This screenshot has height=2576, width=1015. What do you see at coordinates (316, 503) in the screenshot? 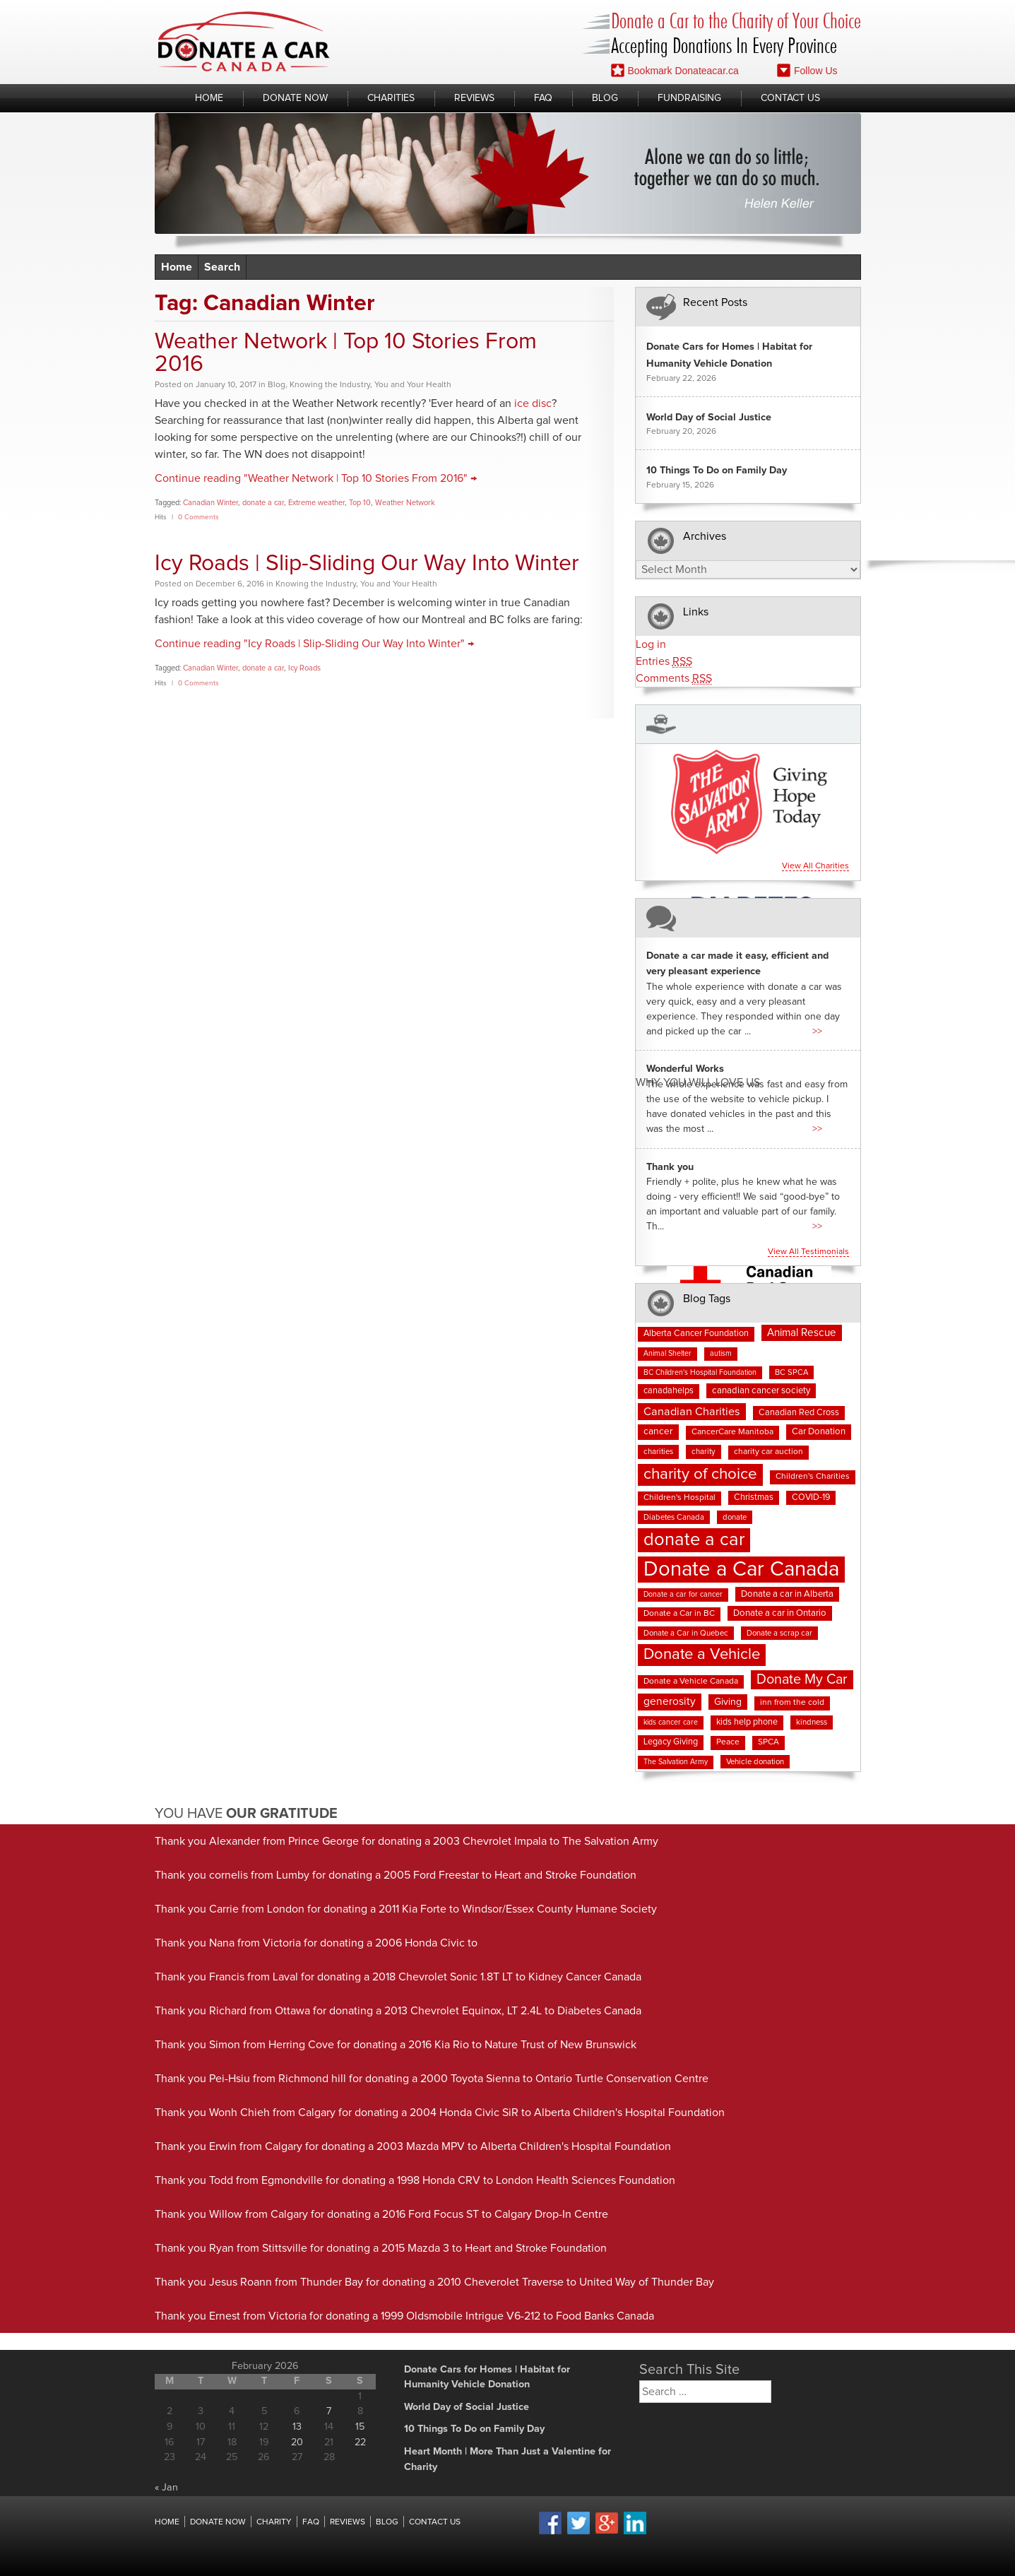
I see `Extreme weather` at bounding box center [316, 503].